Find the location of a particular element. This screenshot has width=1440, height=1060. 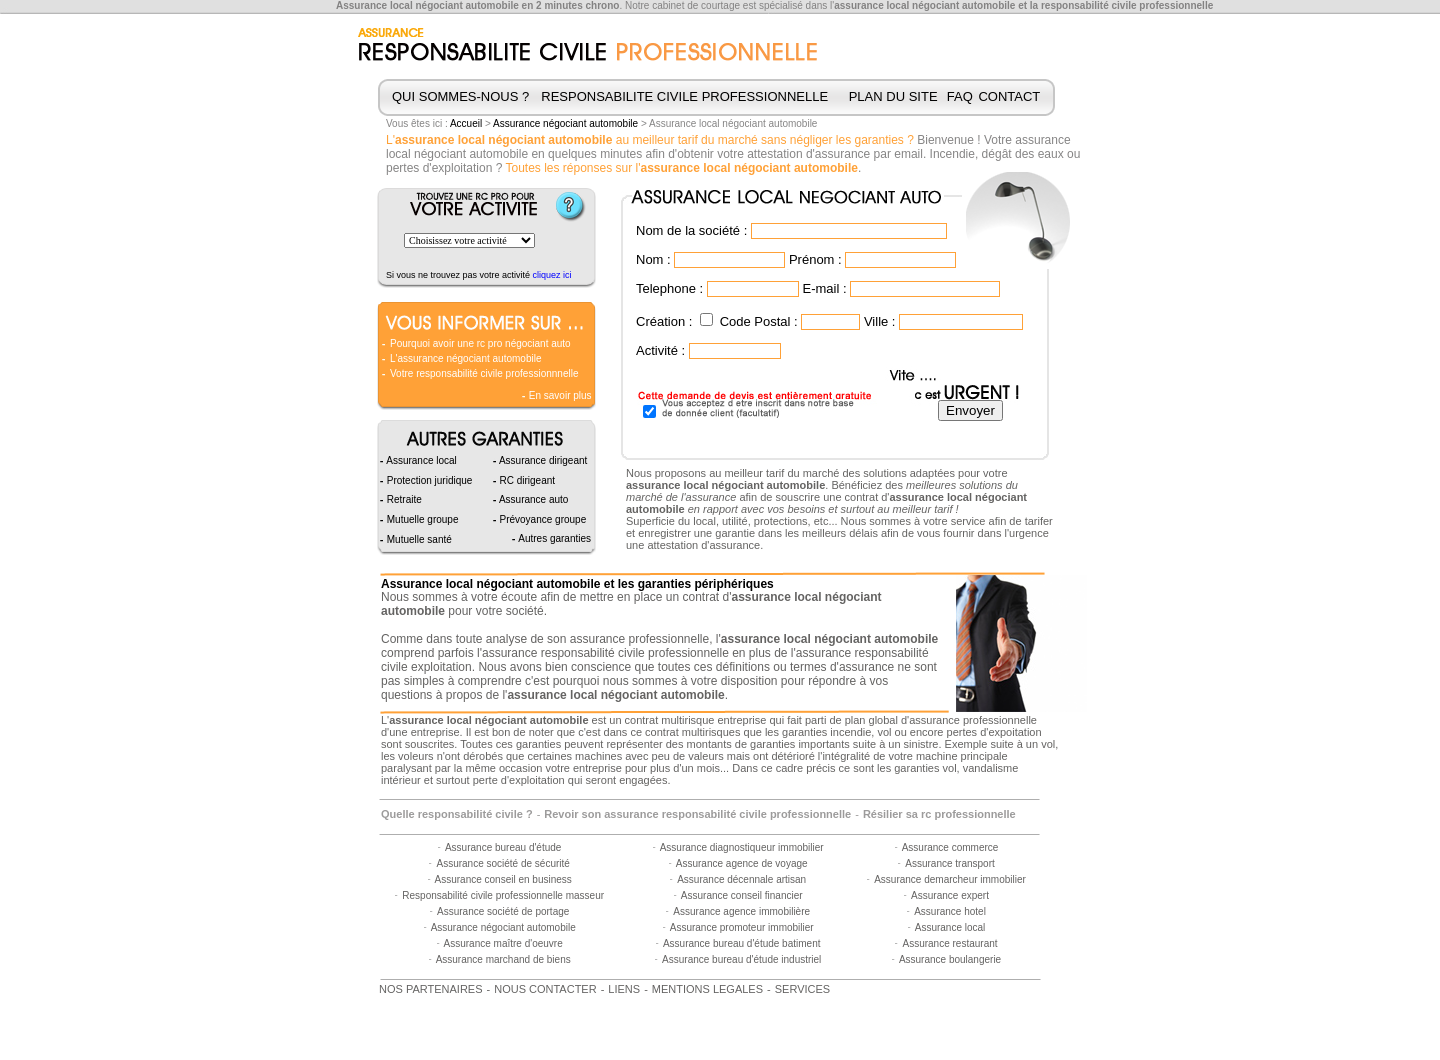

Assurance société de portage is located at coordinates (503, 911).